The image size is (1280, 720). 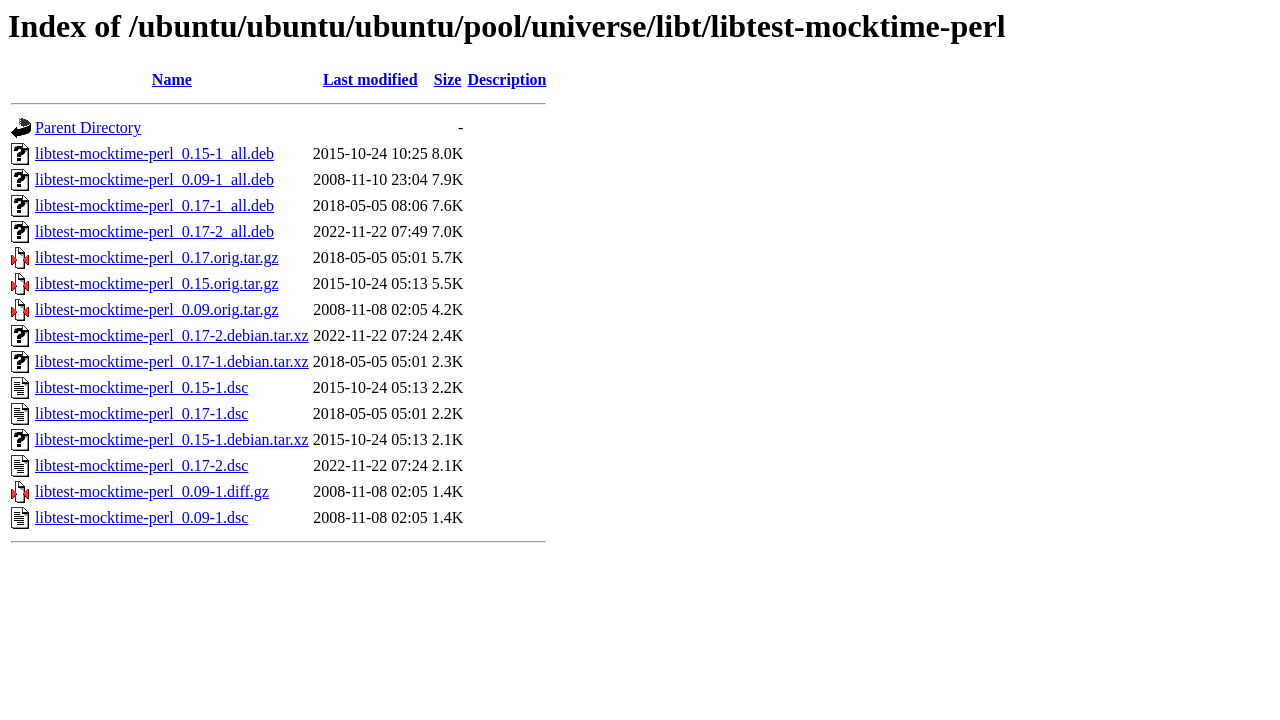 What do you see at coordinates (154, 153) in the screenshot?
I see `libtest-mocktime-perl_0.15-1_all.deb` at bounding box center [154, 153].